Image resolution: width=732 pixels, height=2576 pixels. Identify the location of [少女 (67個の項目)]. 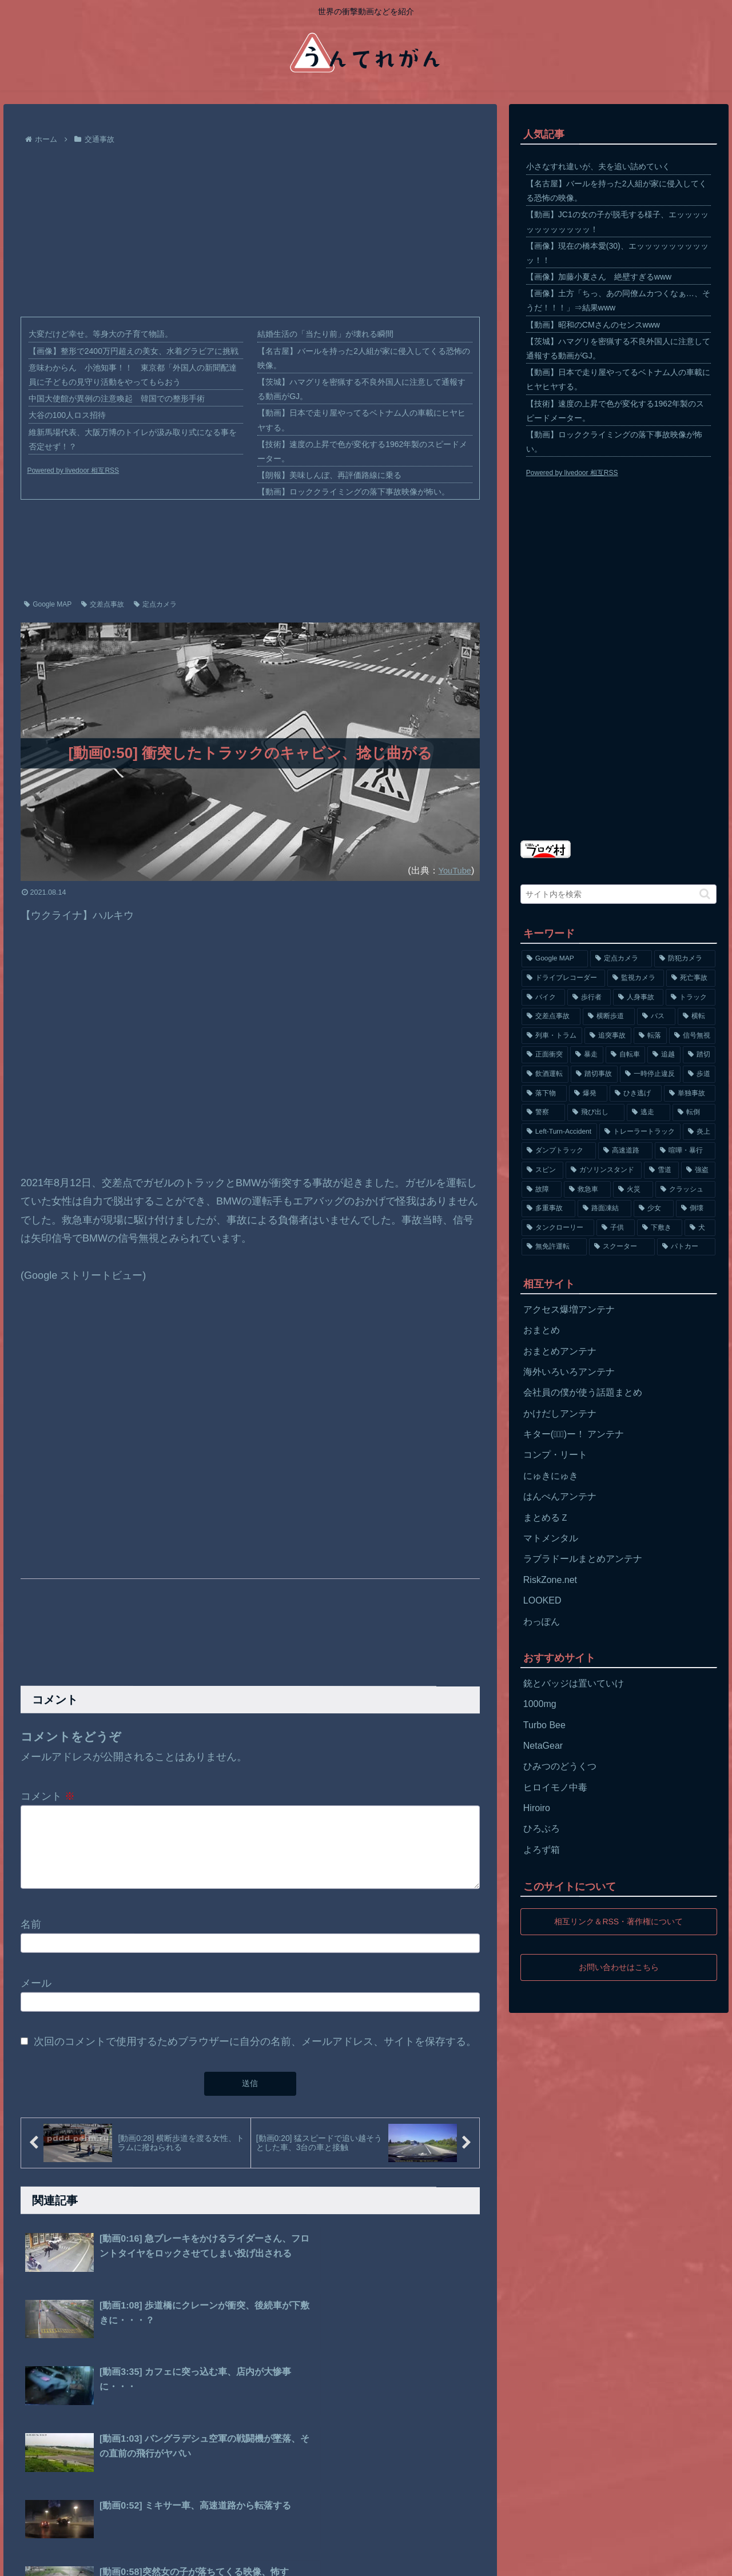
(654, 1208).